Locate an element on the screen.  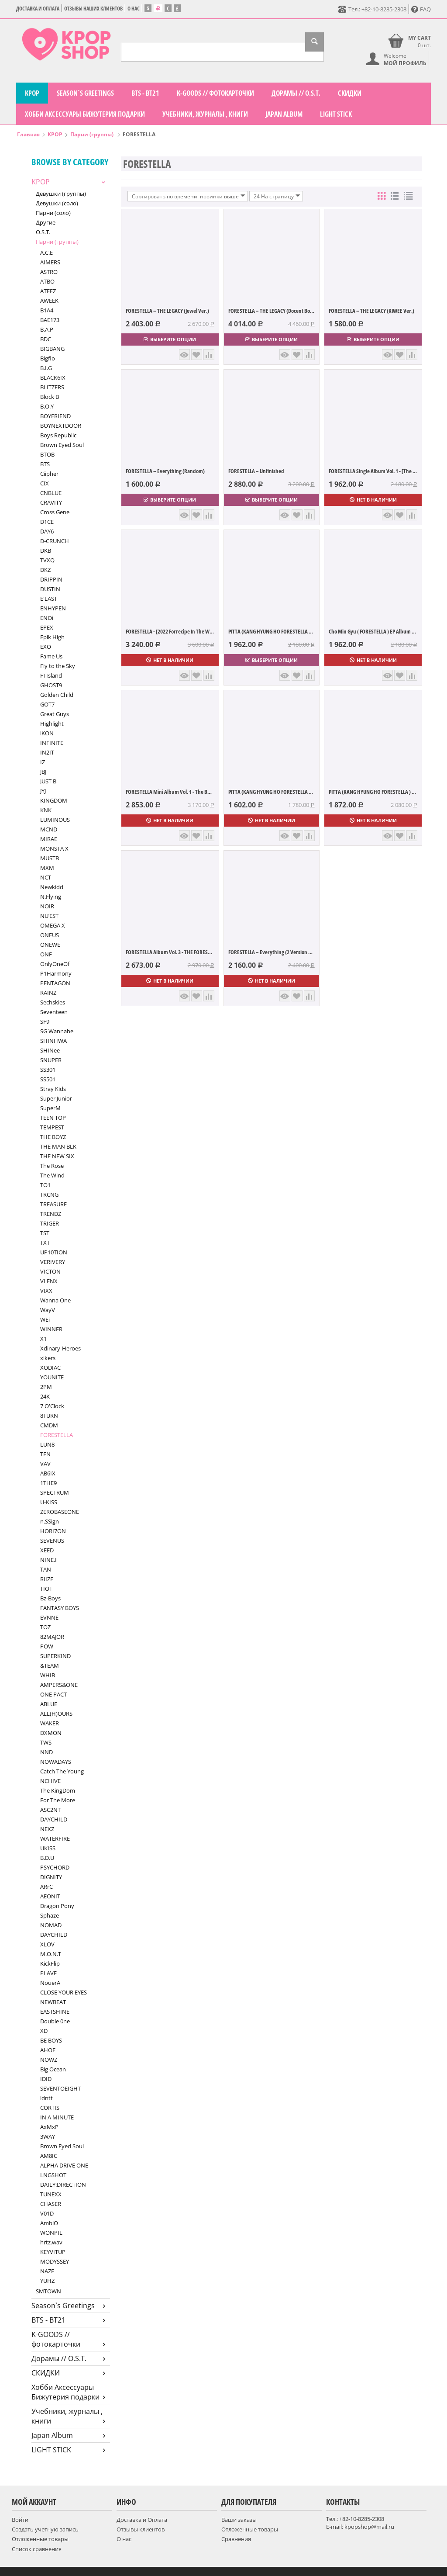
SuperM is located at coordinates (50, 1108).